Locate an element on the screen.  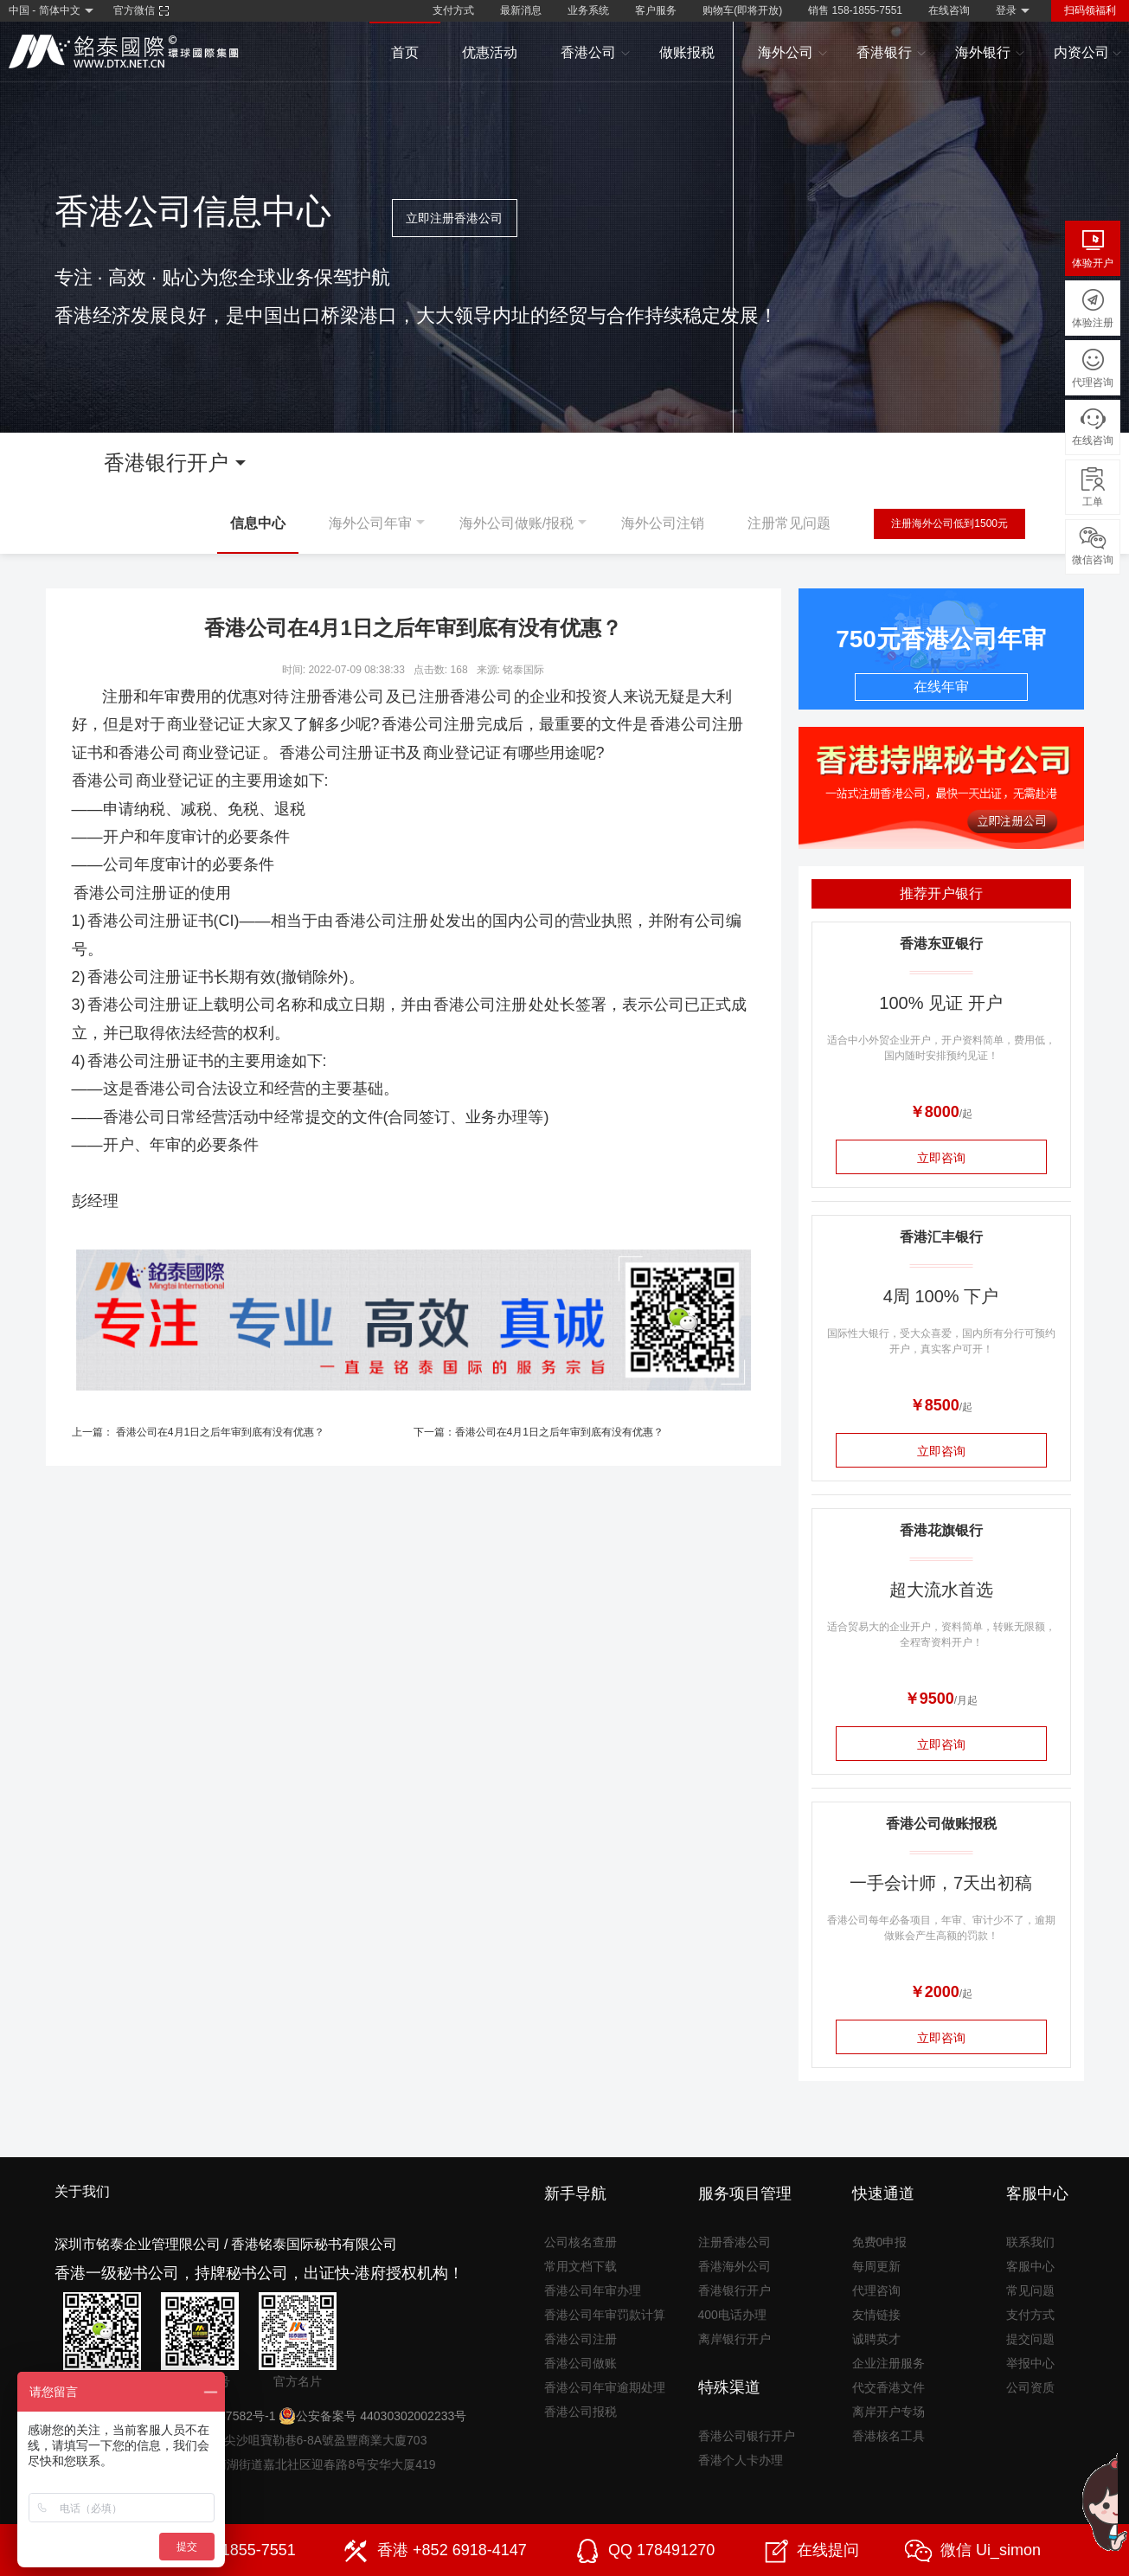
首页 is located at coordinates (405, 52).